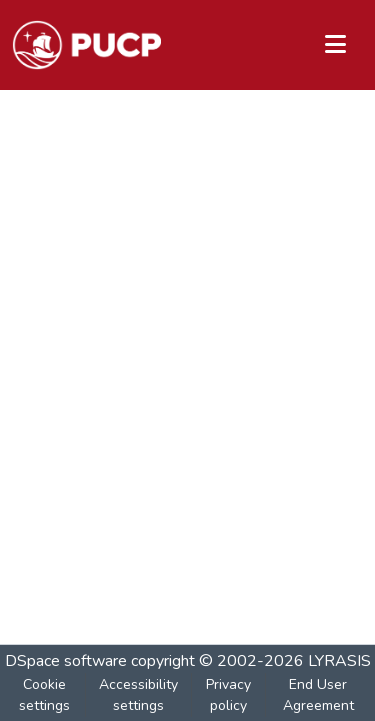 The image size is (375, 721). What do you see at coordinates (44, 695) in the screenshot?
I see `Cookie settings [button]` at bounding box center [44, 695].